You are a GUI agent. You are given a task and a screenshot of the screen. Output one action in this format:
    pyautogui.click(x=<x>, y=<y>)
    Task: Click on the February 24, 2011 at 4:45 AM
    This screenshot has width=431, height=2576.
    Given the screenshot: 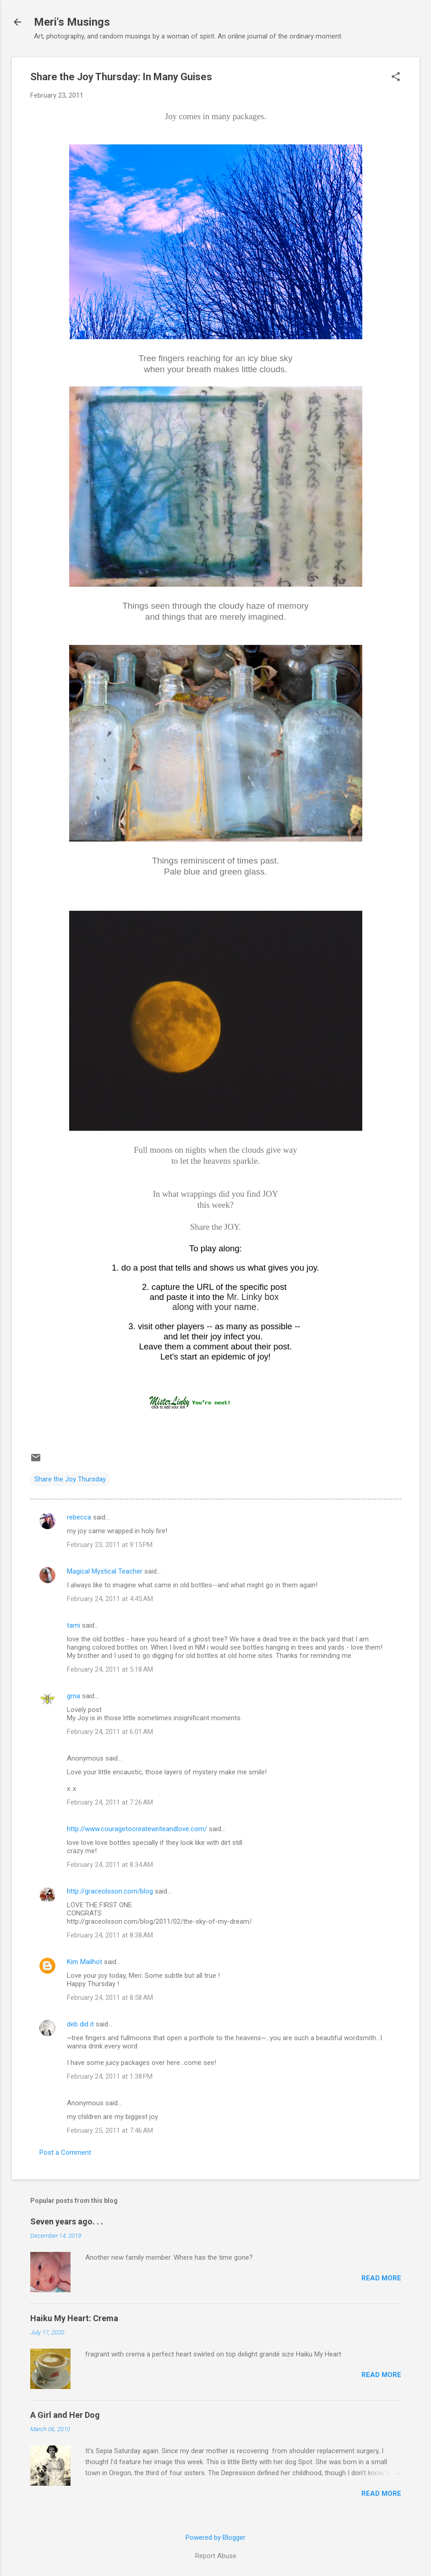 What is the action you would take?
    pyautogui.click(x=110, y=1599)
    